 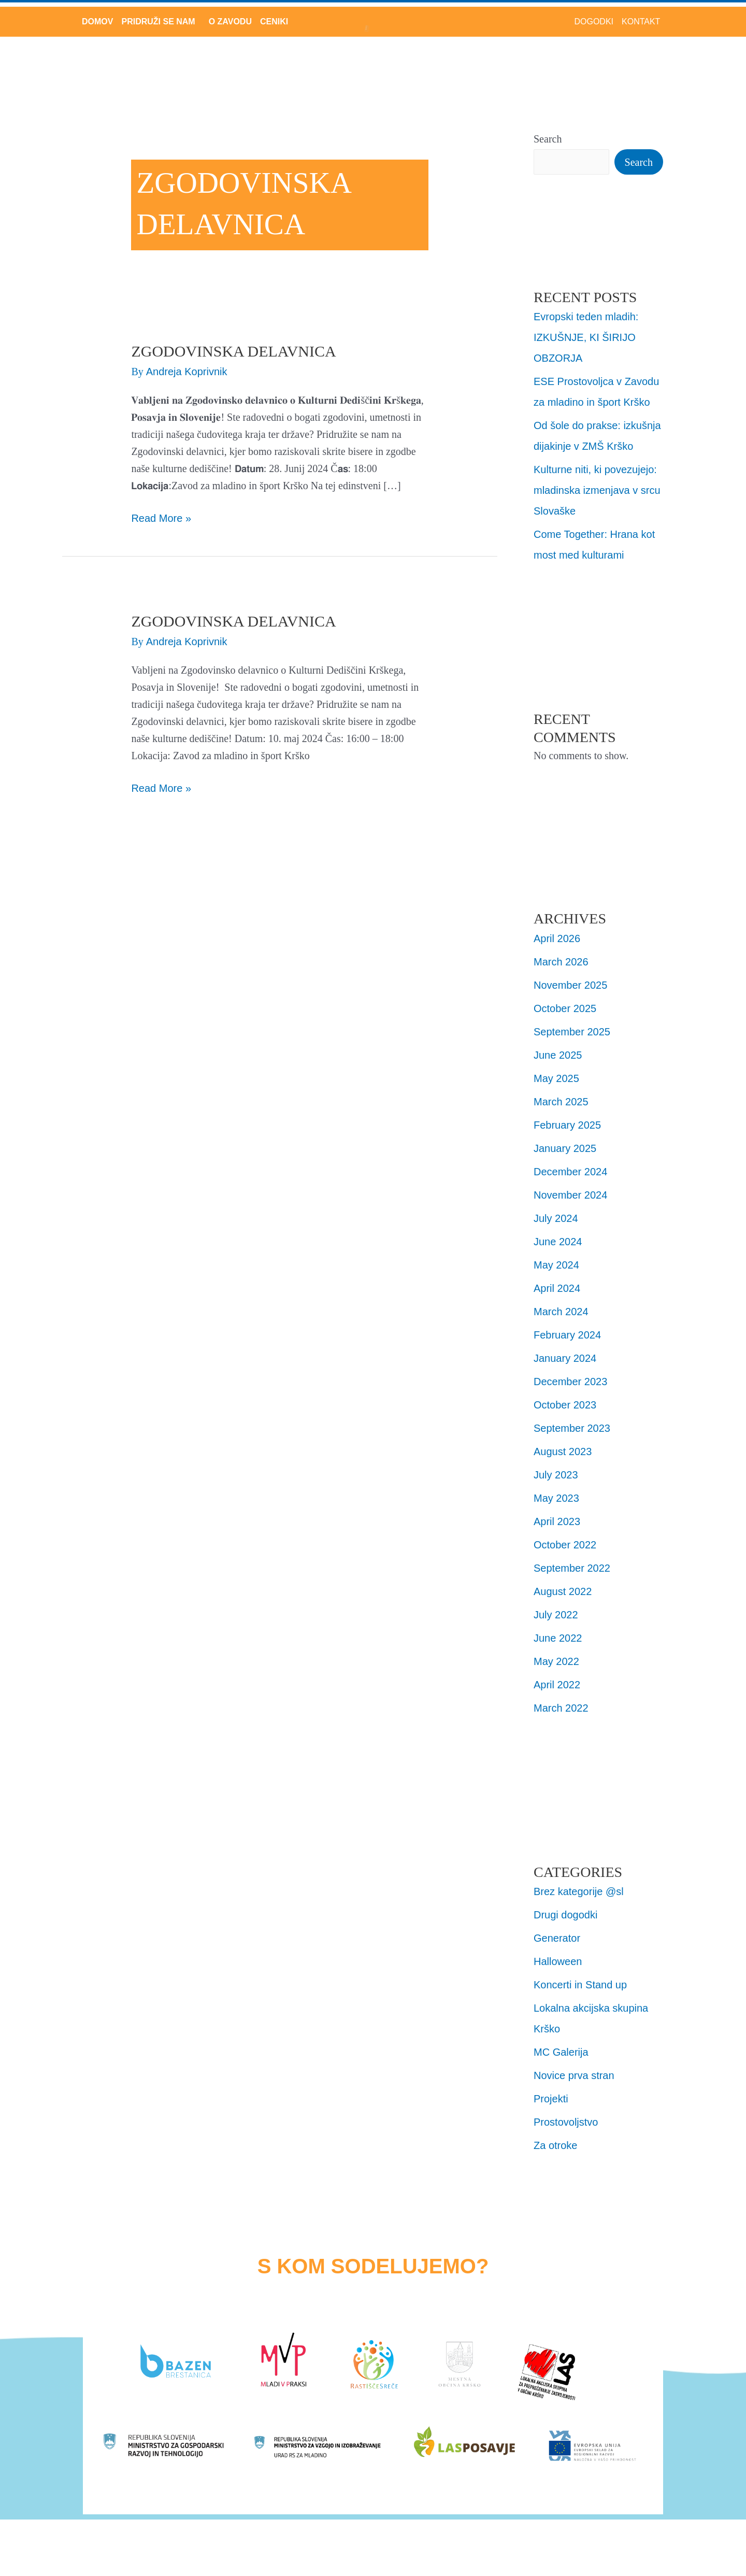 I want to click on March 2026, so click(x=561, y=961).